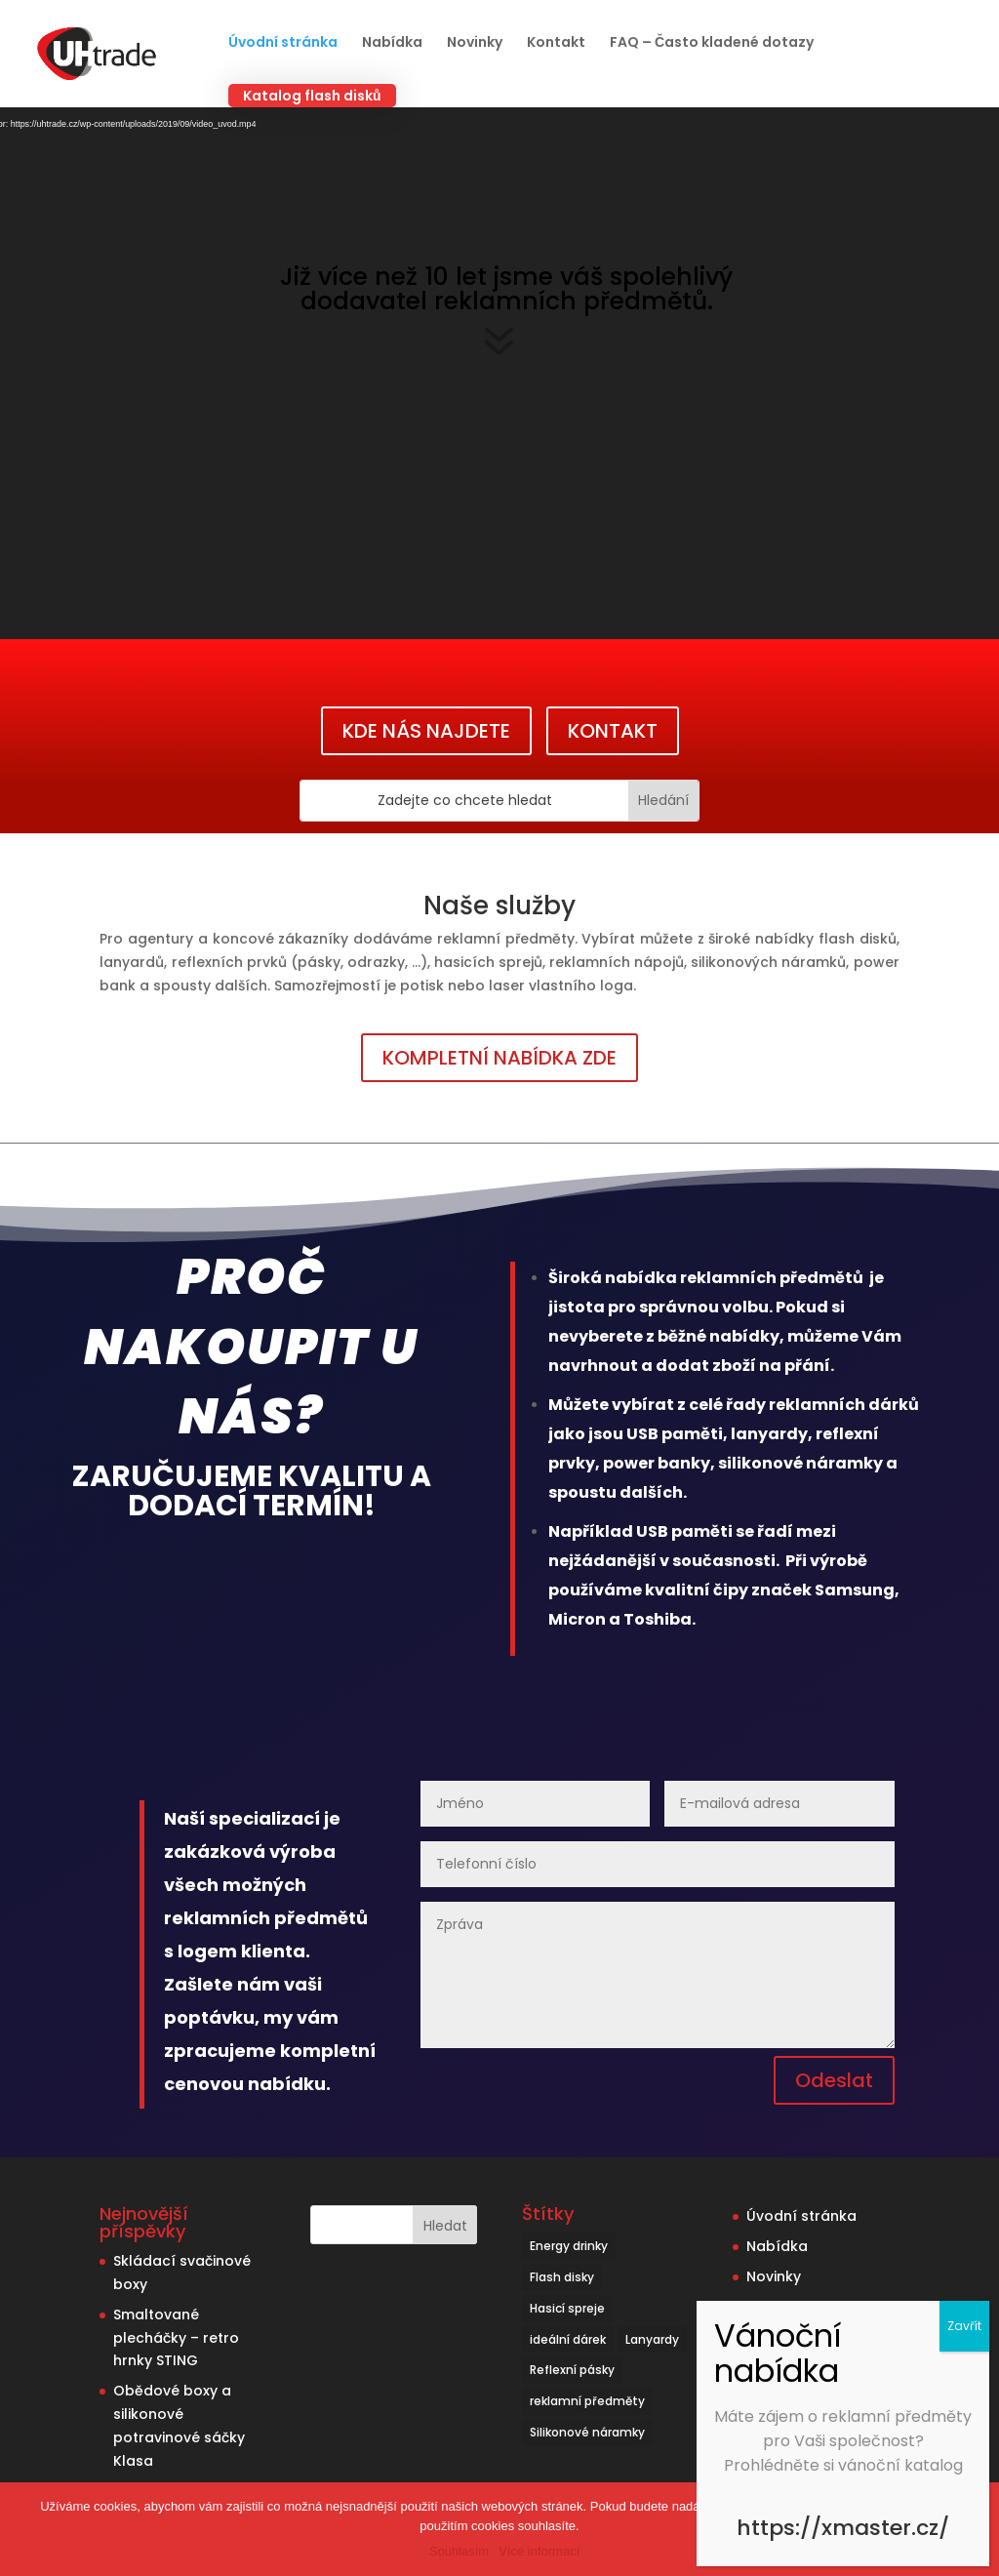 The image size is (999, 2576). What do you see at coordinates (474, 43) in the screenshot?
I see `Novinky` at bounding box center [474, 43].